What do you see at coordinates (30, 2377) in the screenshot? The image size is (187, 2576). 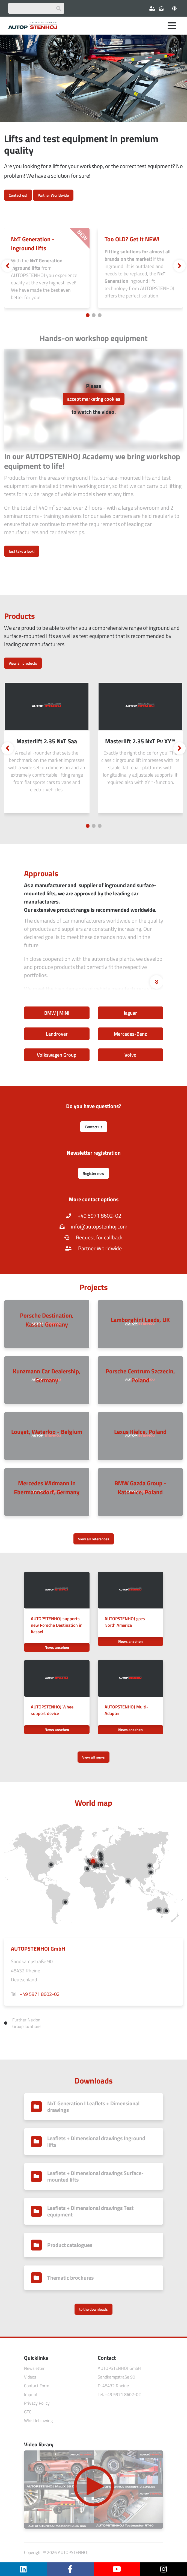 I see `Videos` at bounding box center [30, 2377].